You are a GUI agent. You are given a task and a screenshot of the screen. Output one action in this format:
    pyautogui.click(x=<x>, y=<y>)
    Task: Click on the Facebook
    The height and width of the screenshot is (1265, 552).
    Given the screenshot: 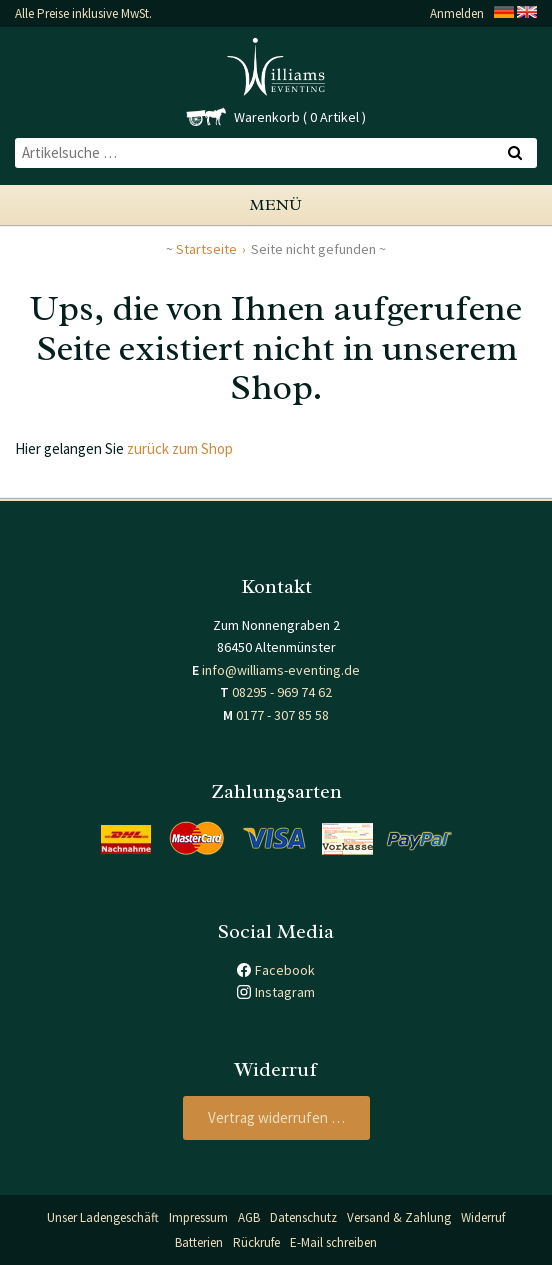 What is the action you would take?
    pyautogui.click(x=285, y=970)
    